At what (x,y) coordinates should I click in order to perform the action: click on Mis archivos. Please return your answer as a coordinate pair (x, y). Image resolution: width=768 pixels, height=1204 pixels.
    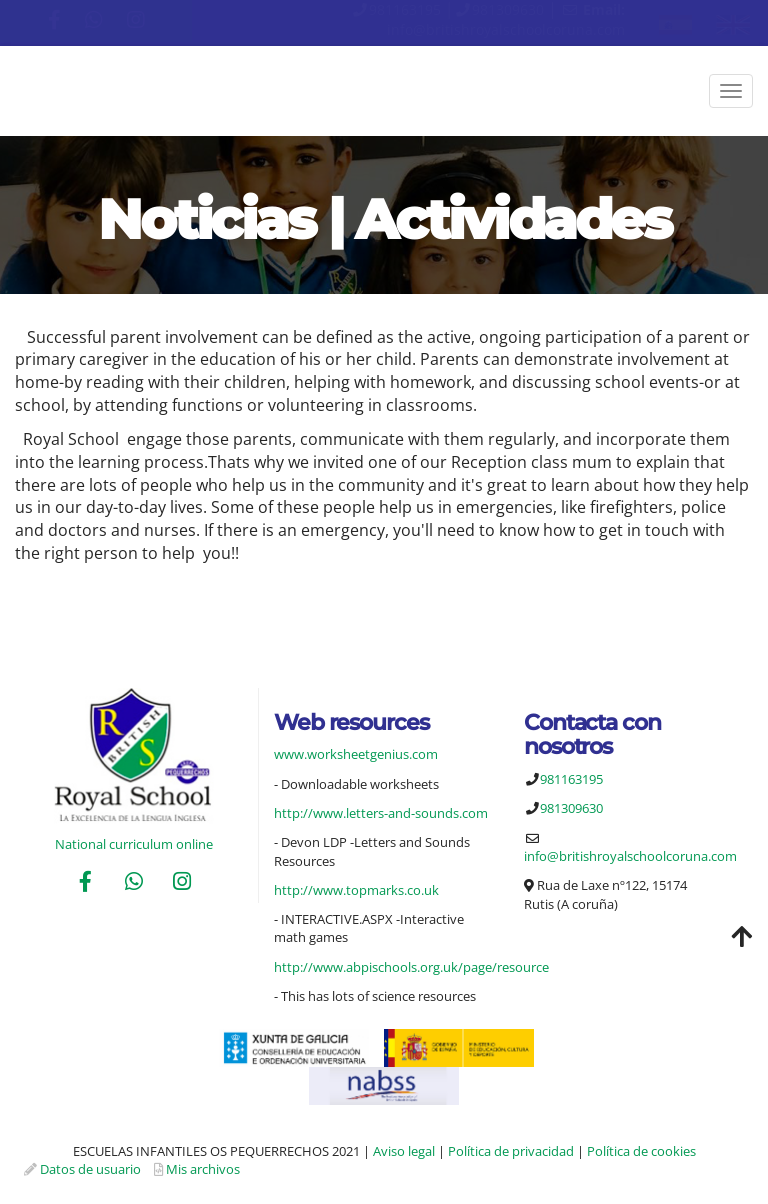
    Looking at the image, I should click on (203, 1169).